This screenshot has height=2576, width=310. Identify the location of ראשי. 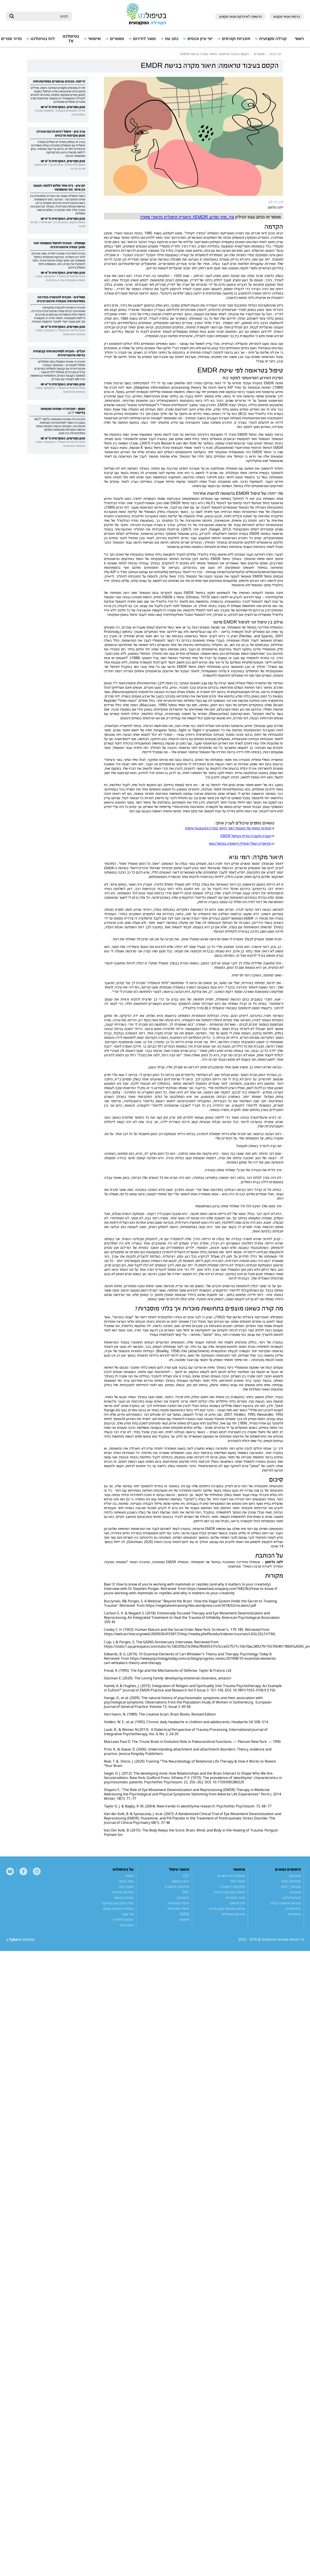
(299, 38).